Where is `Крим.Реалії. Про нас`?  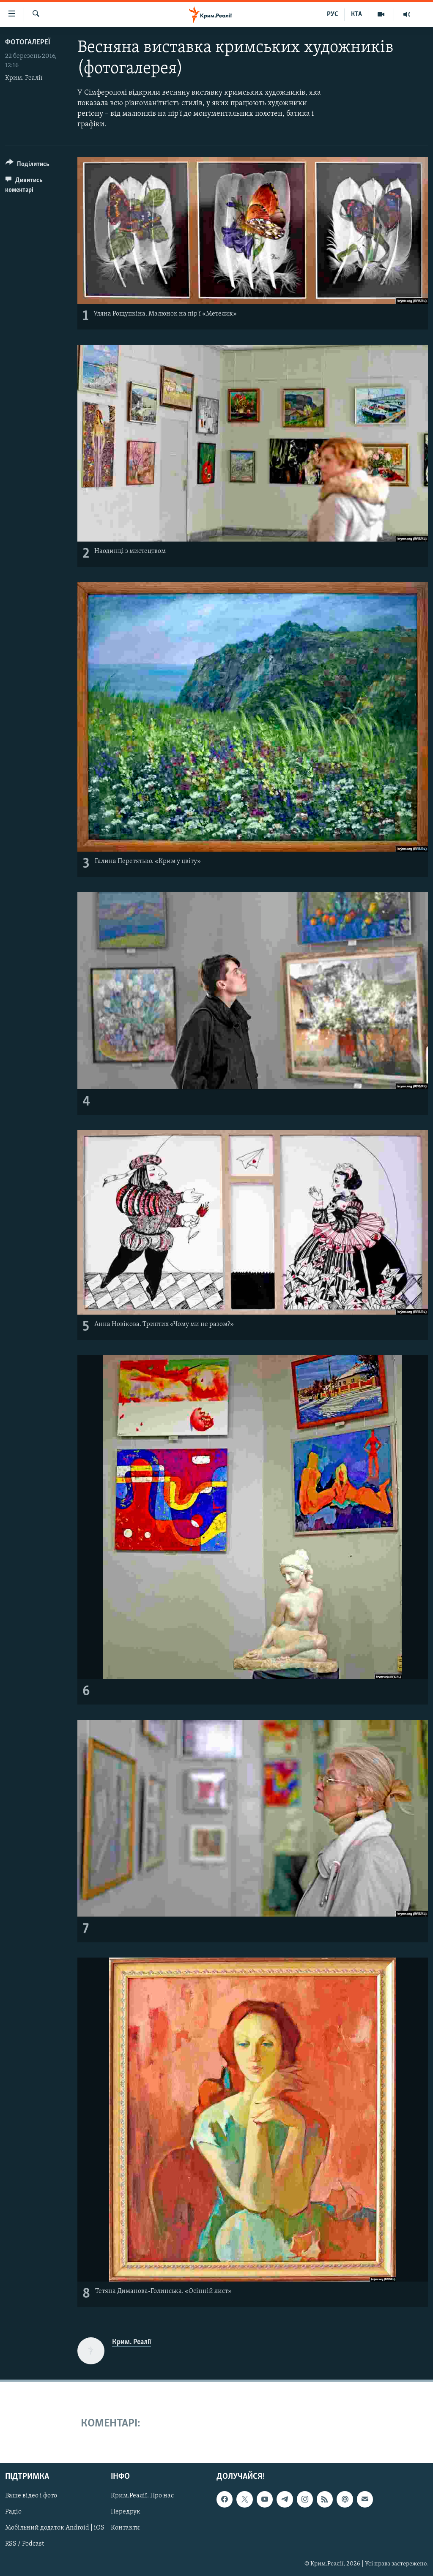 Крим.Реалії. Про нас is located at coordinates (142, 2495).